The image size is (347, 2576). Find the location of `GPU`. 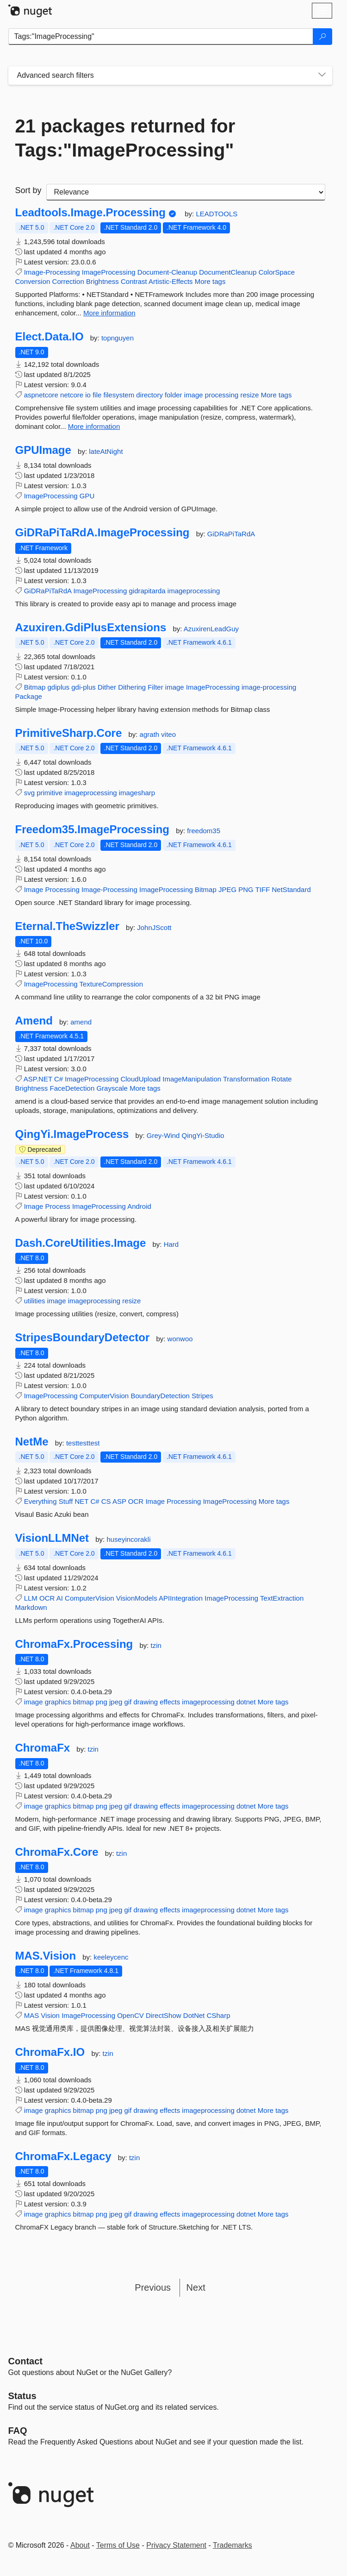

GPU is located at coordinates (87, 496).